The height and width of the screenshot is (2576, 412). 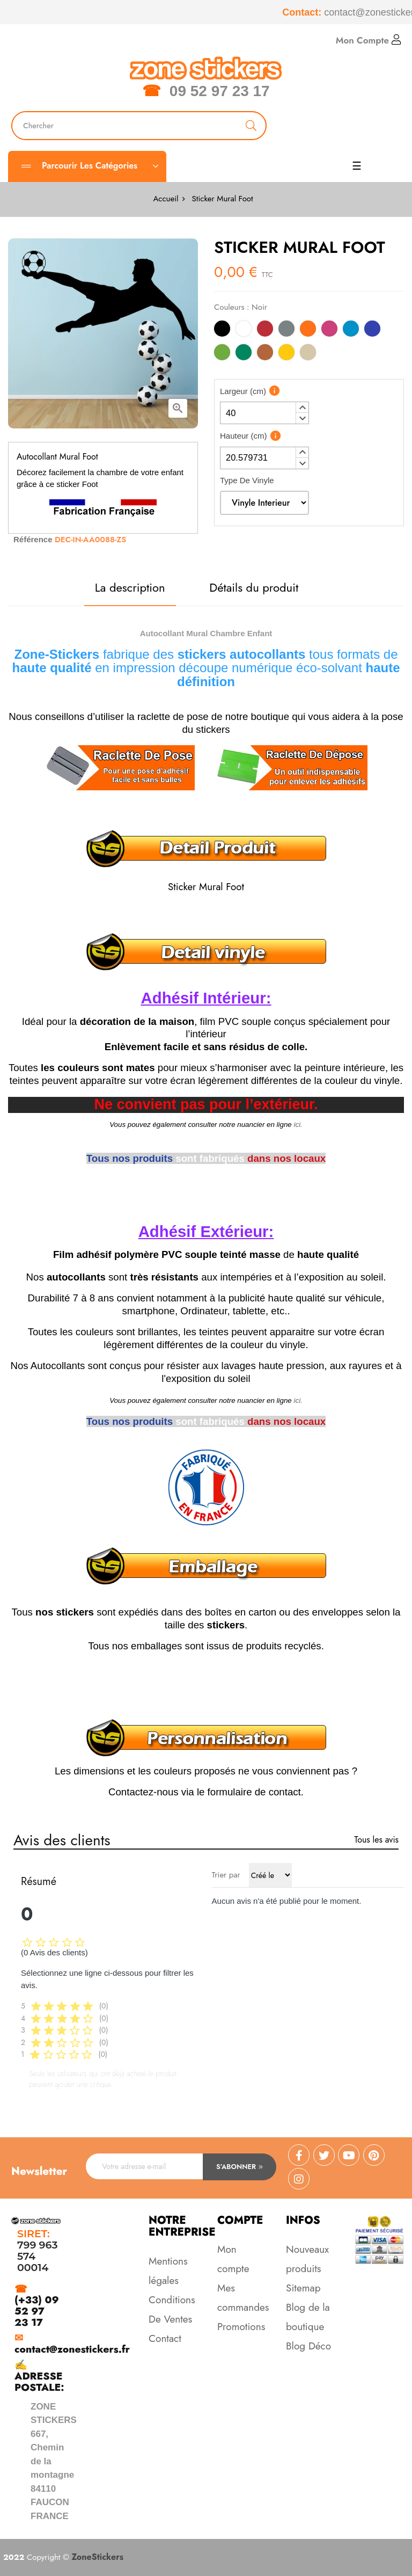 I want to click on Tous les avis, so click(x=376, y=1839).